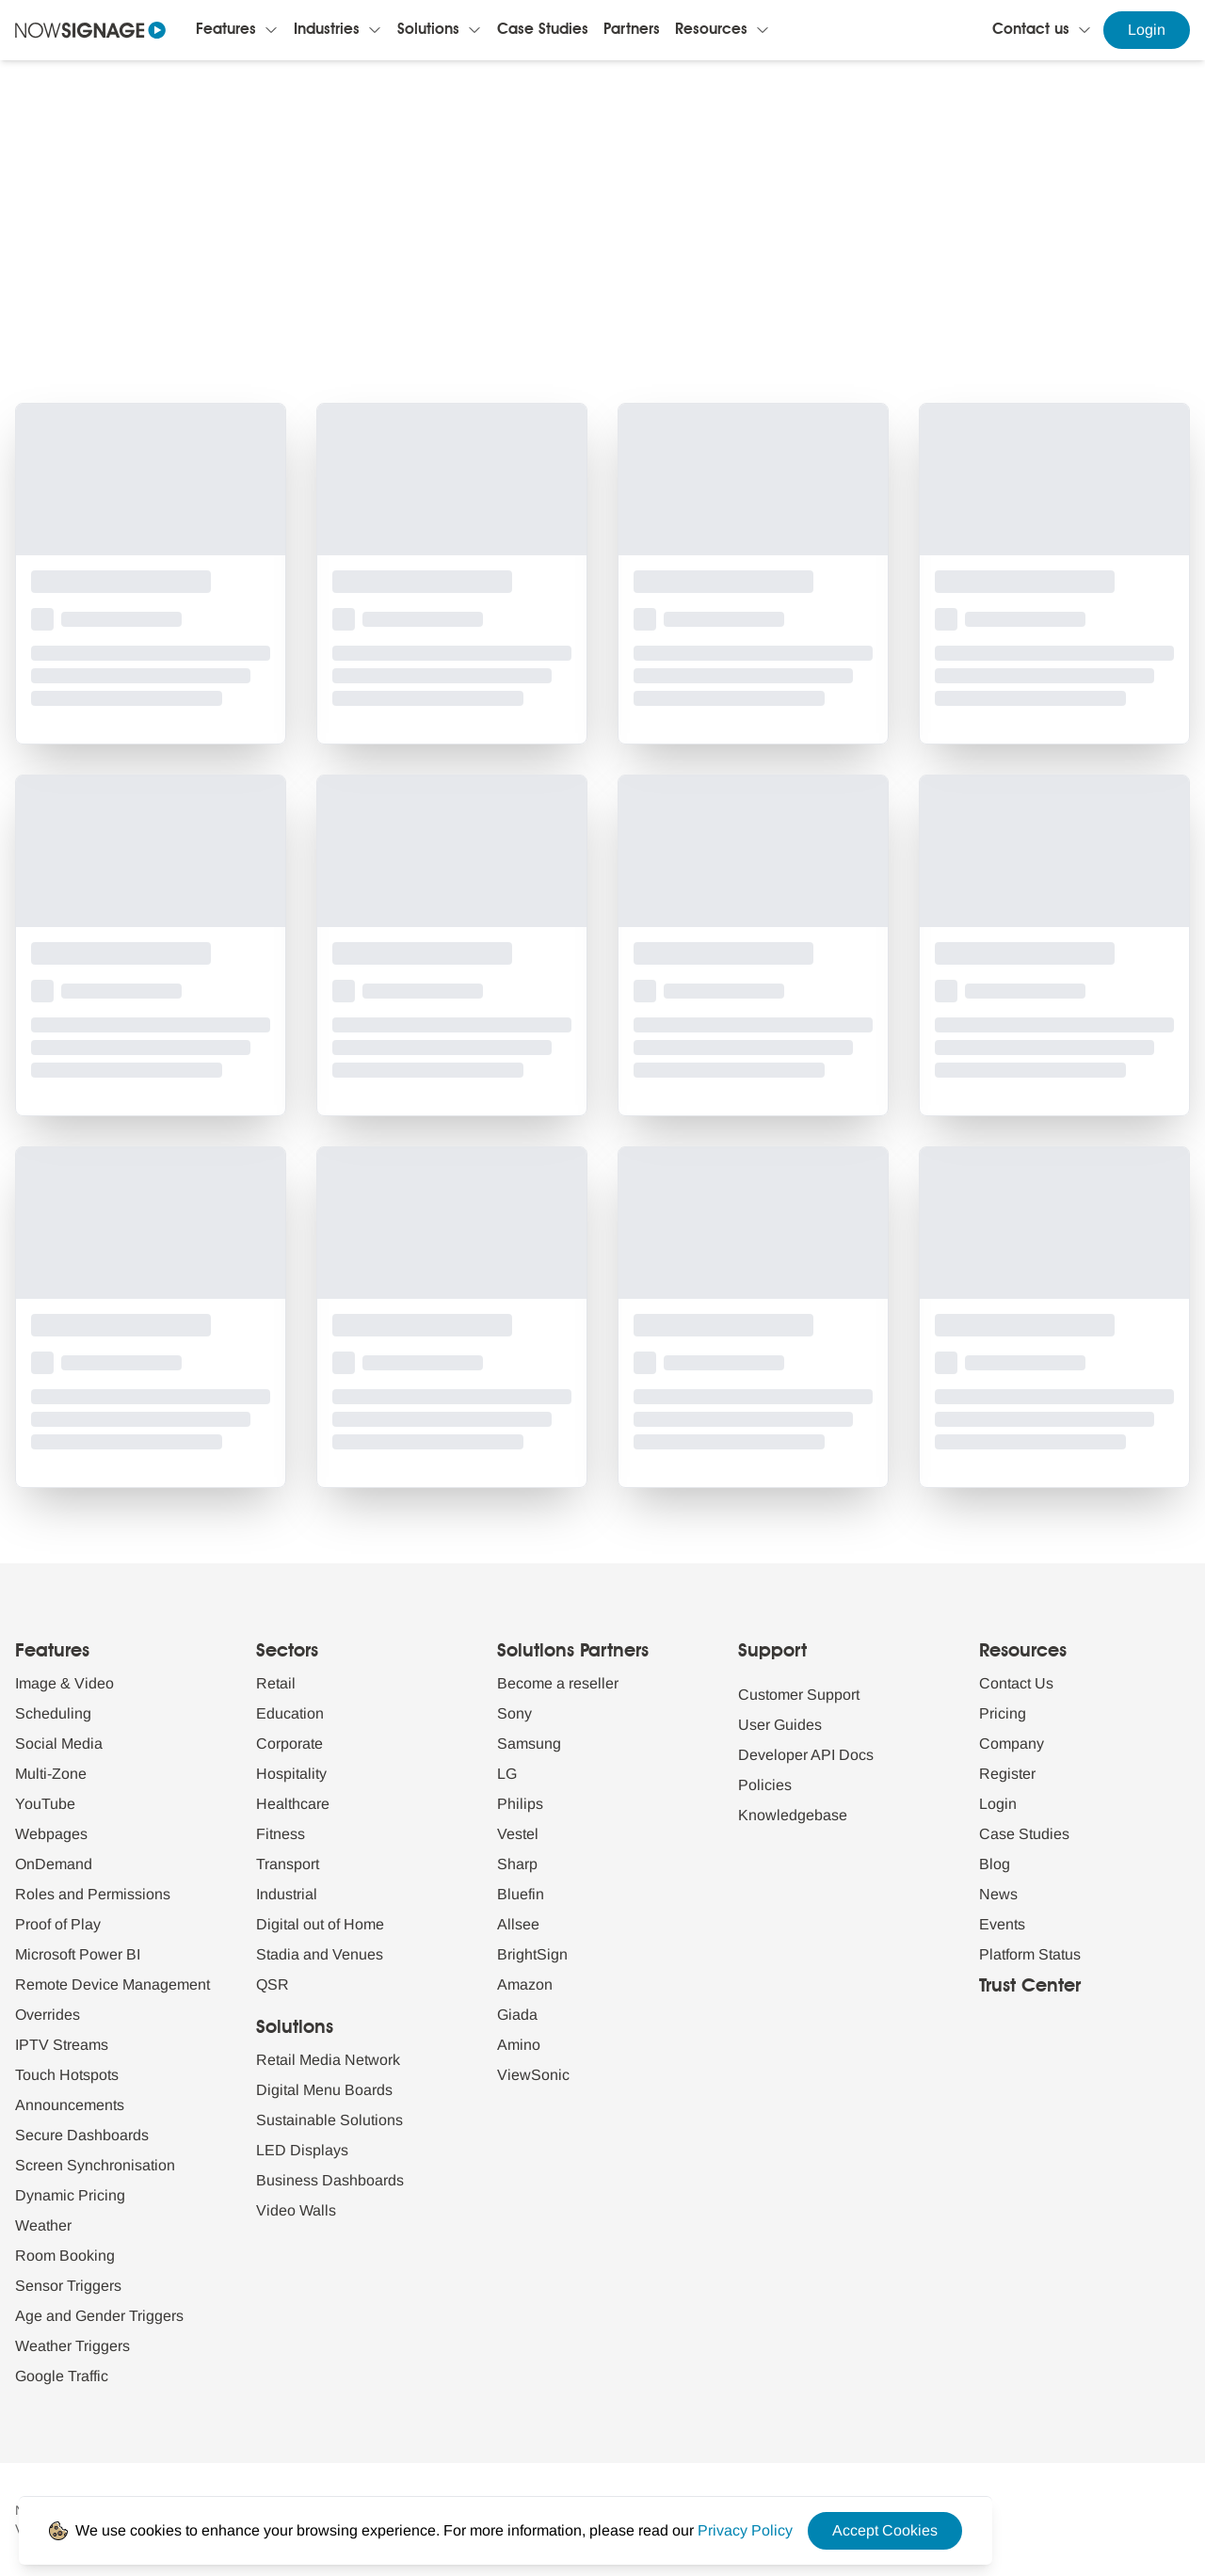  I want to click on Sensor Triggers, so click(68, 2286).